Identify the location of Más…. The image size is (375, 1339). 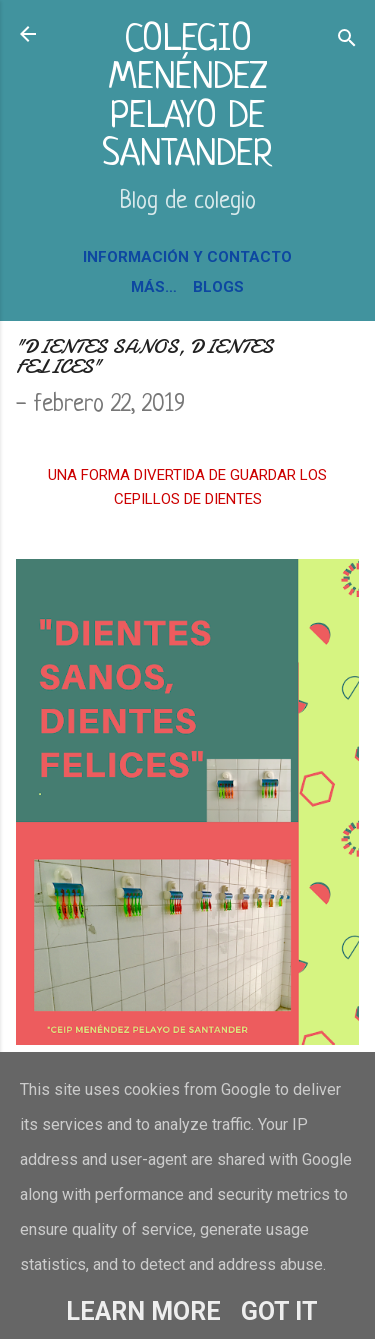
(154, 287).